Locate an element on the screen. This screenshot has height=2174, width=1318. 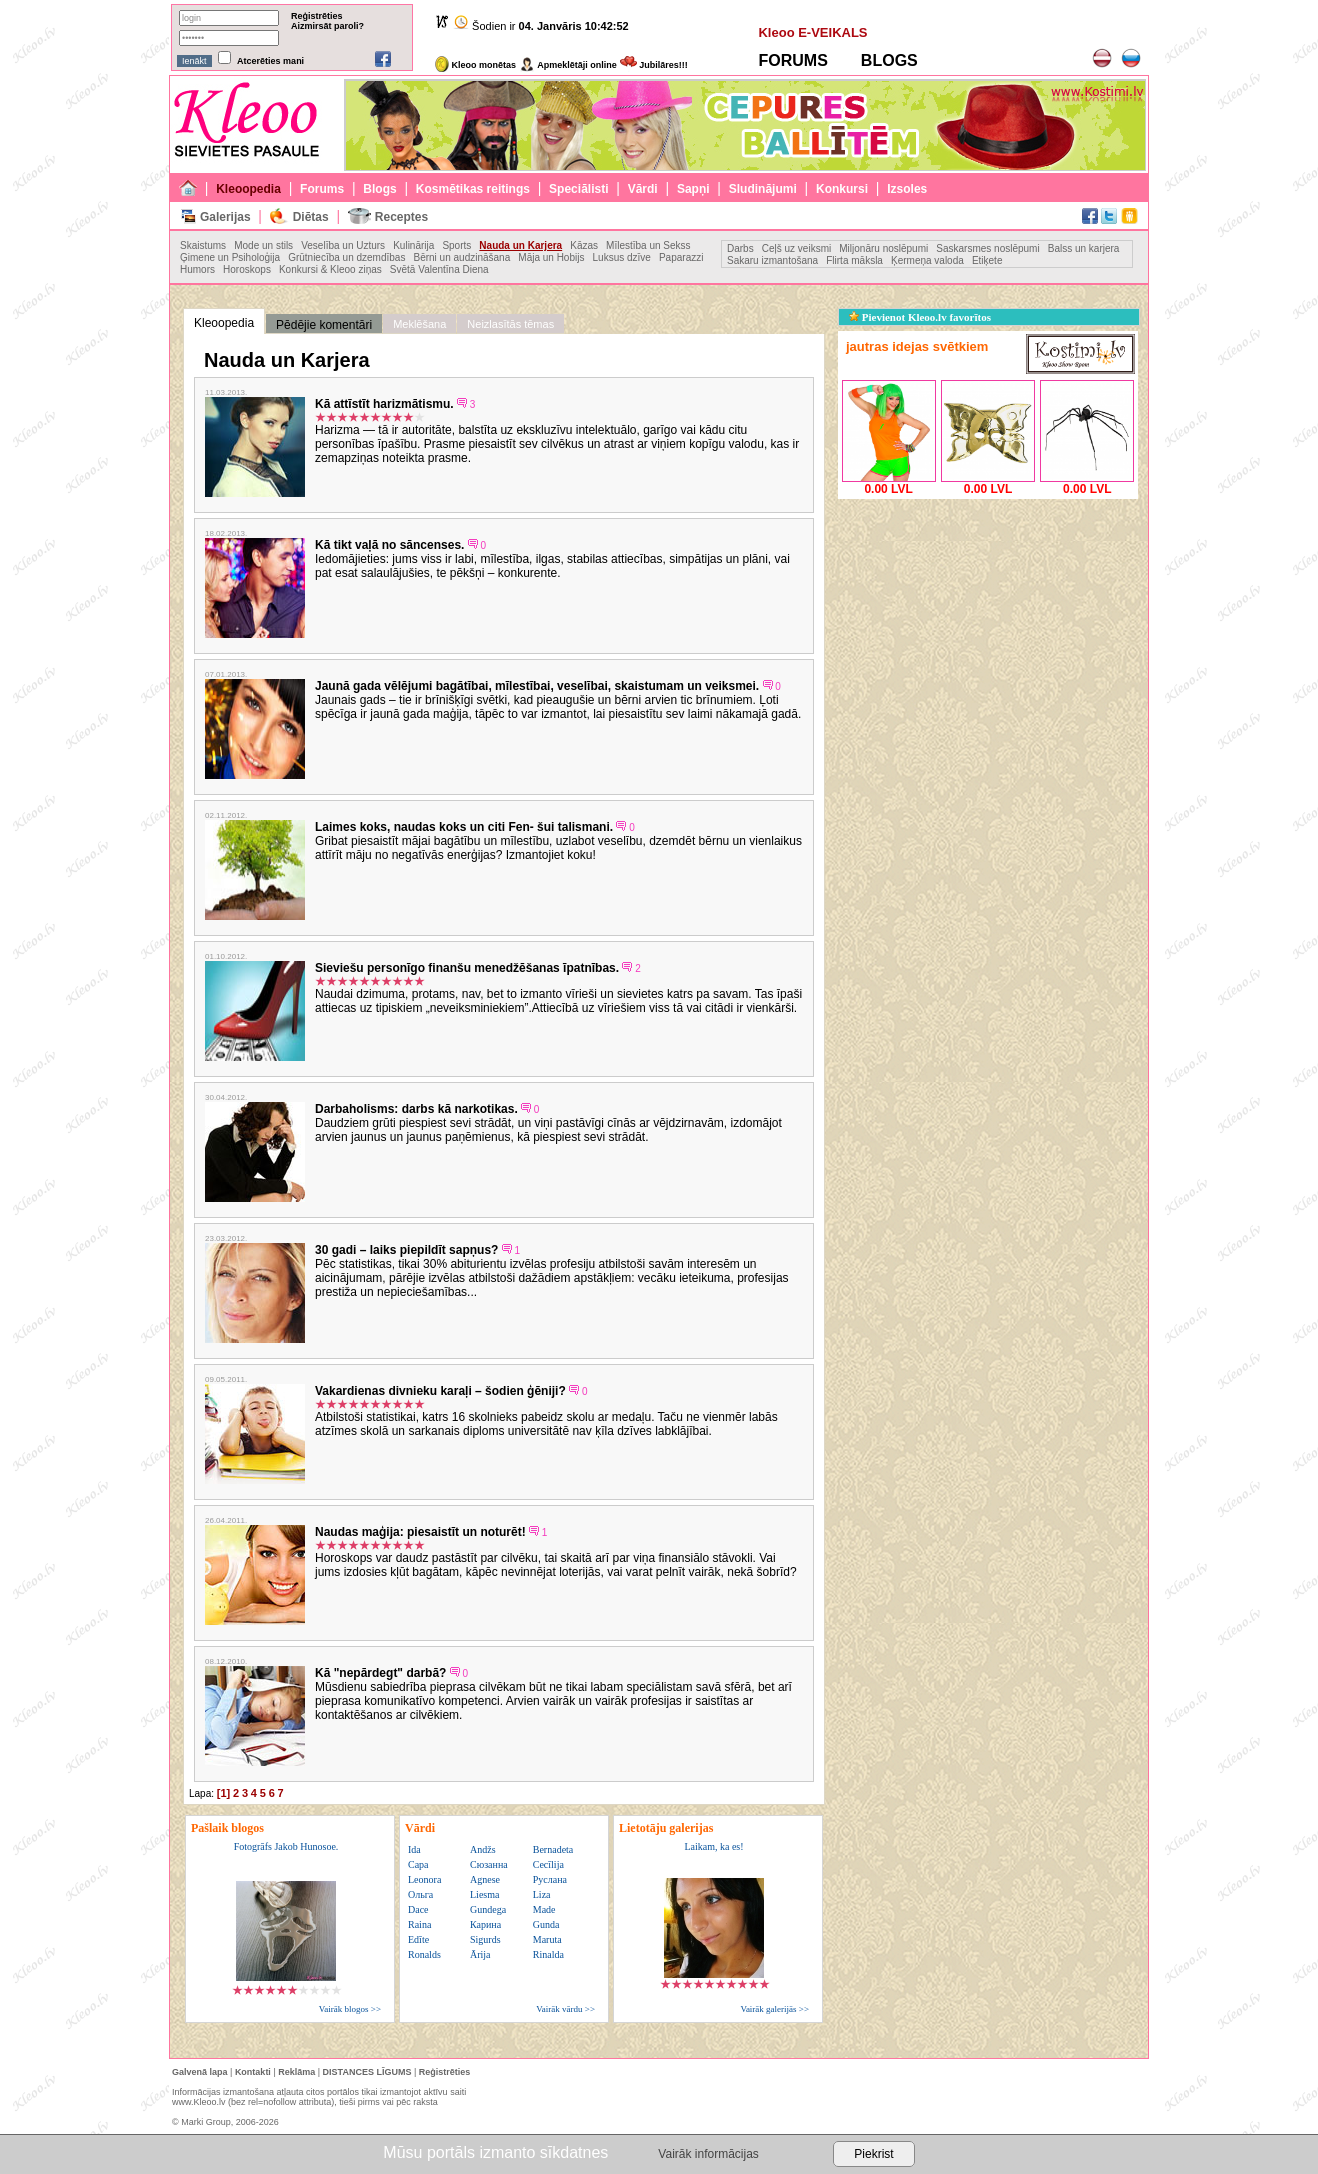
Galvenā lapa is located at coordinates (200, 2072).